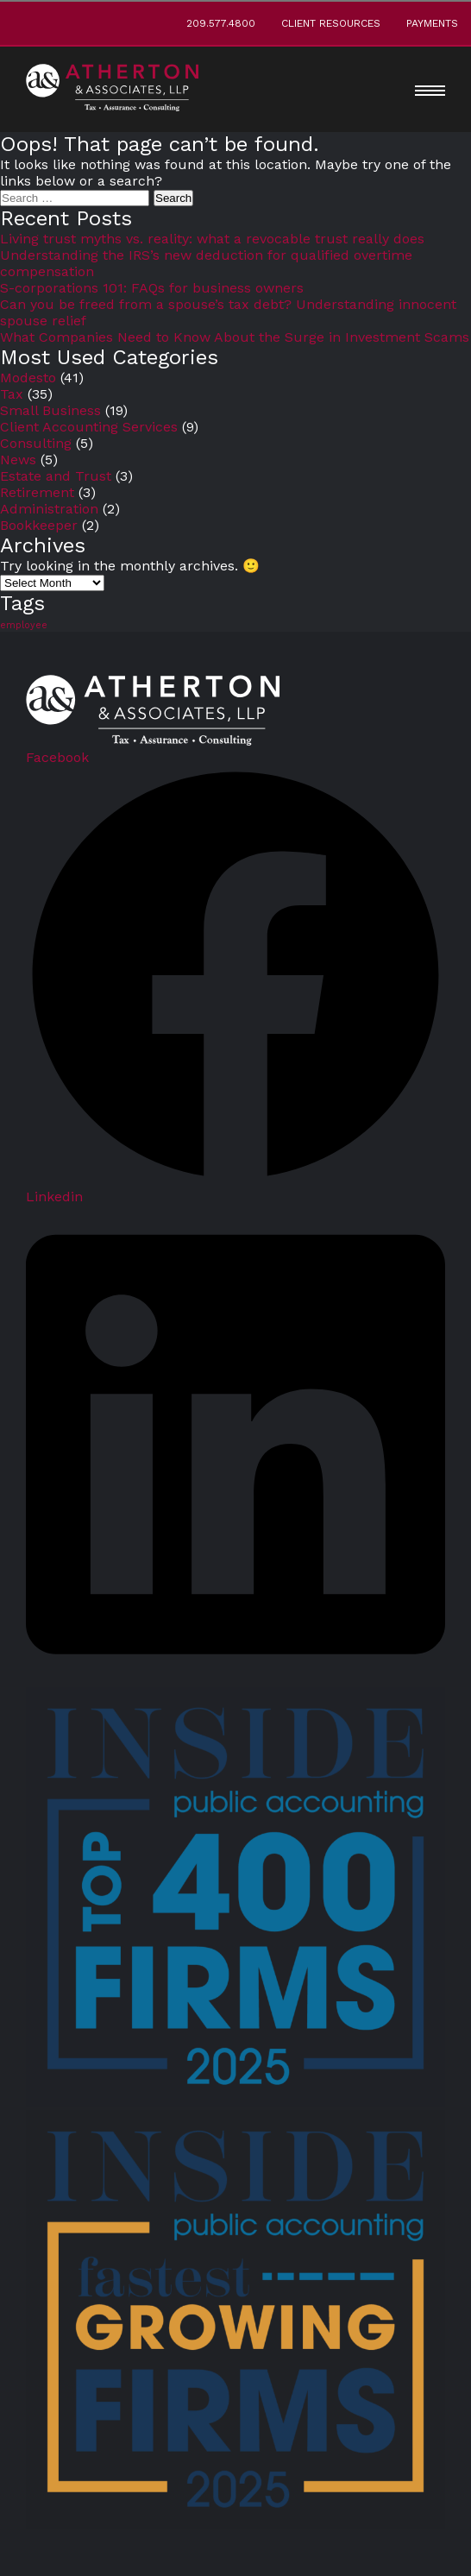  I want to click on Living trust myths vs. reality: what a revocable trust really does, so click(212, 238).